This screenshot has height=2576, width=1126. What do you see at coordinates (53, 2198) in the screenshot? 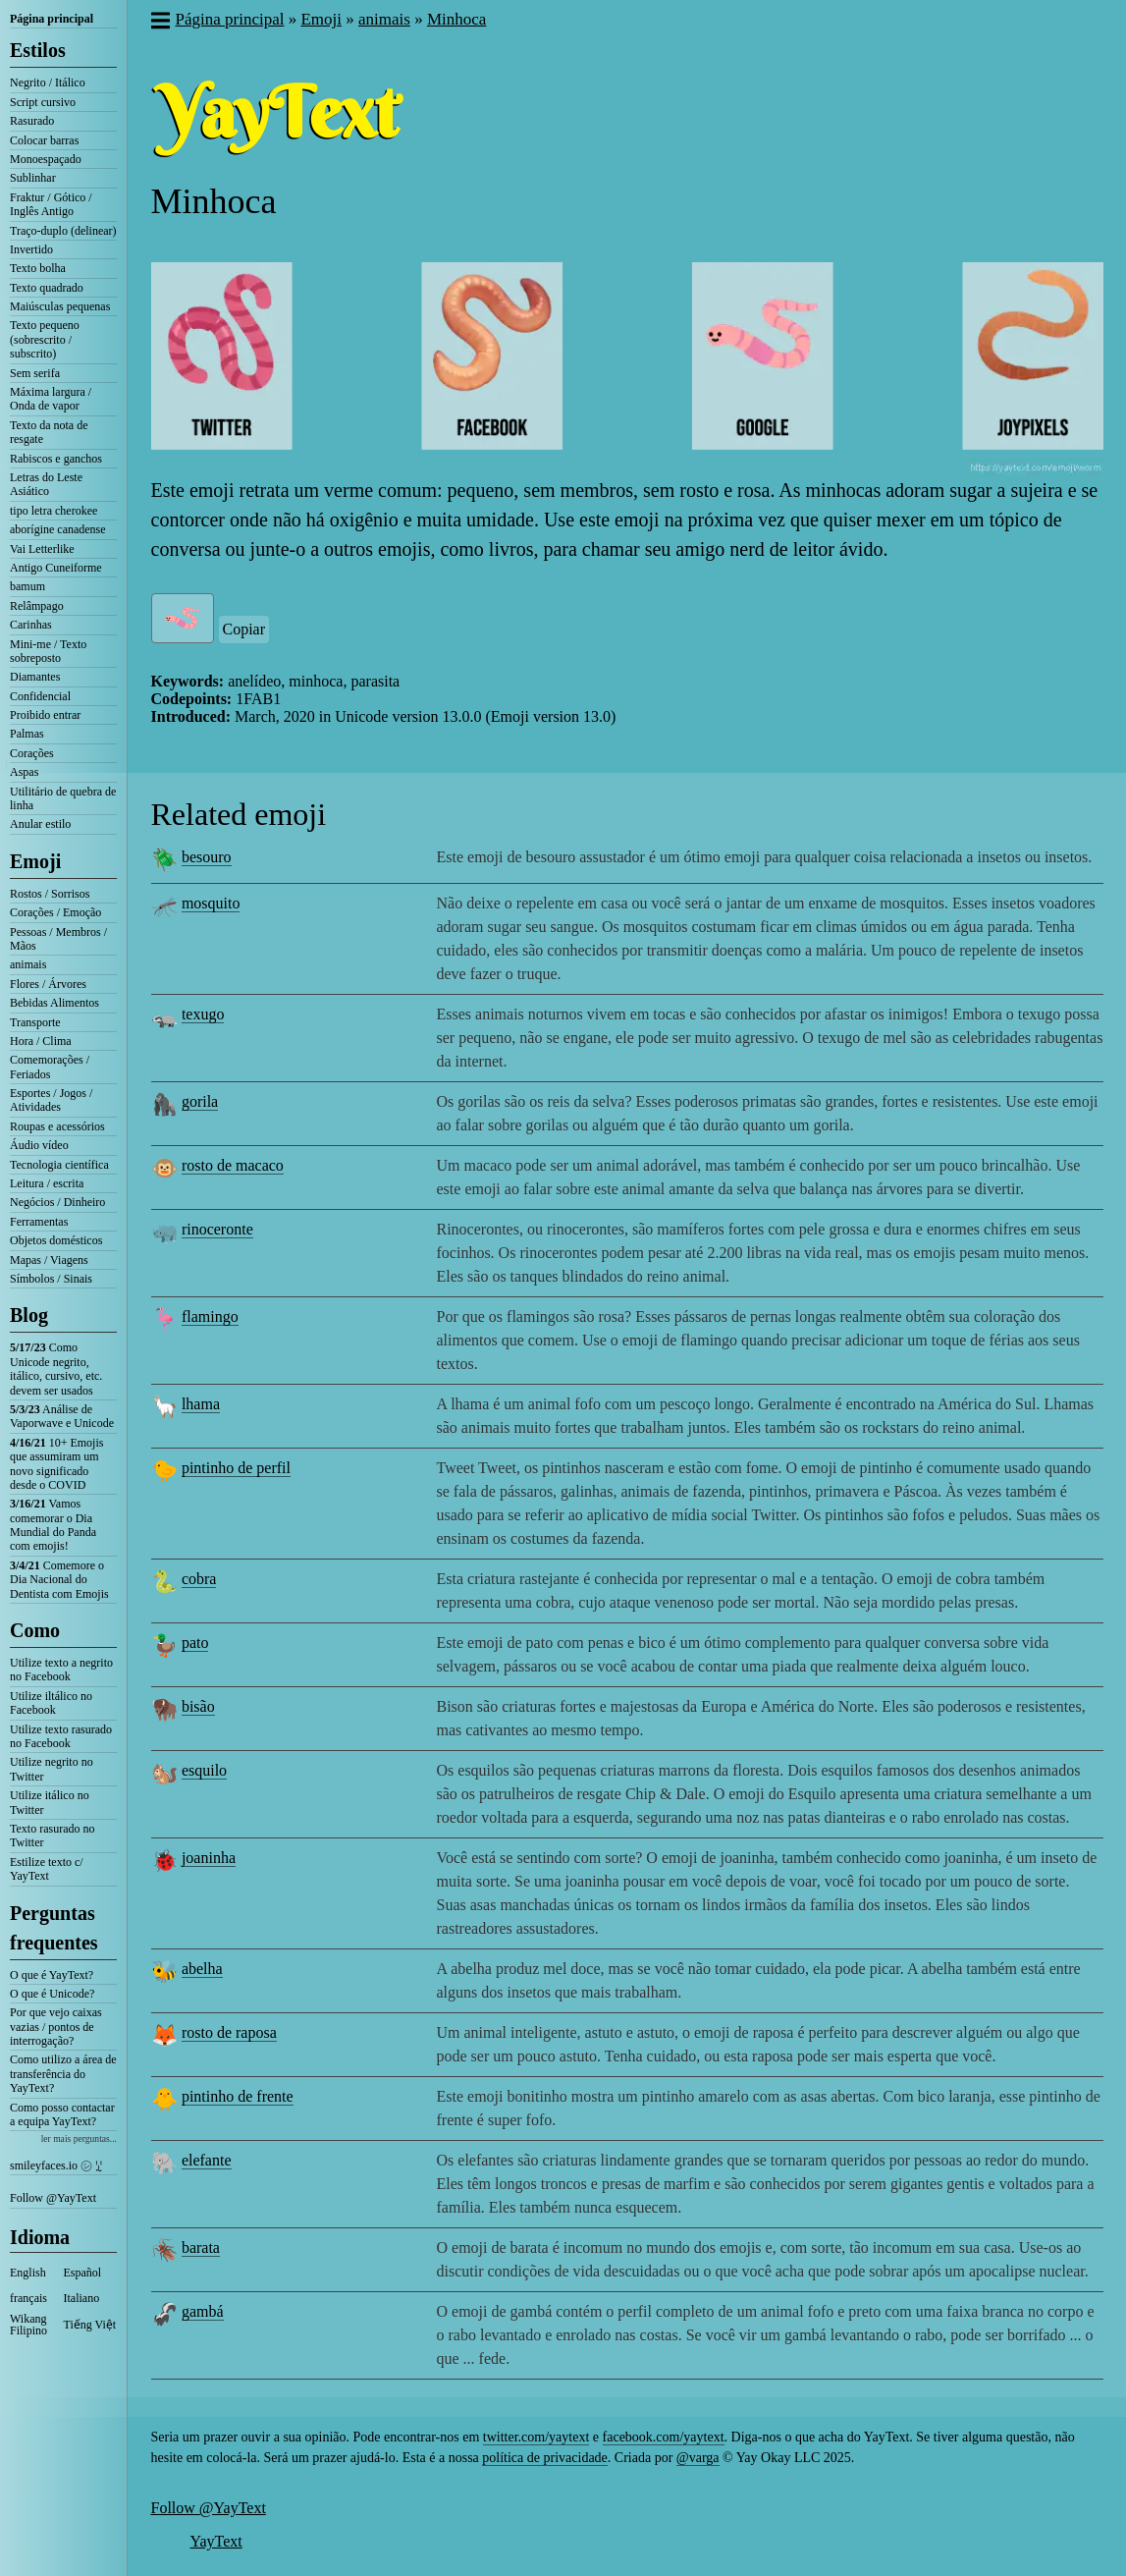
I see `Follow @YayText` at bounding box center [53, 2198].